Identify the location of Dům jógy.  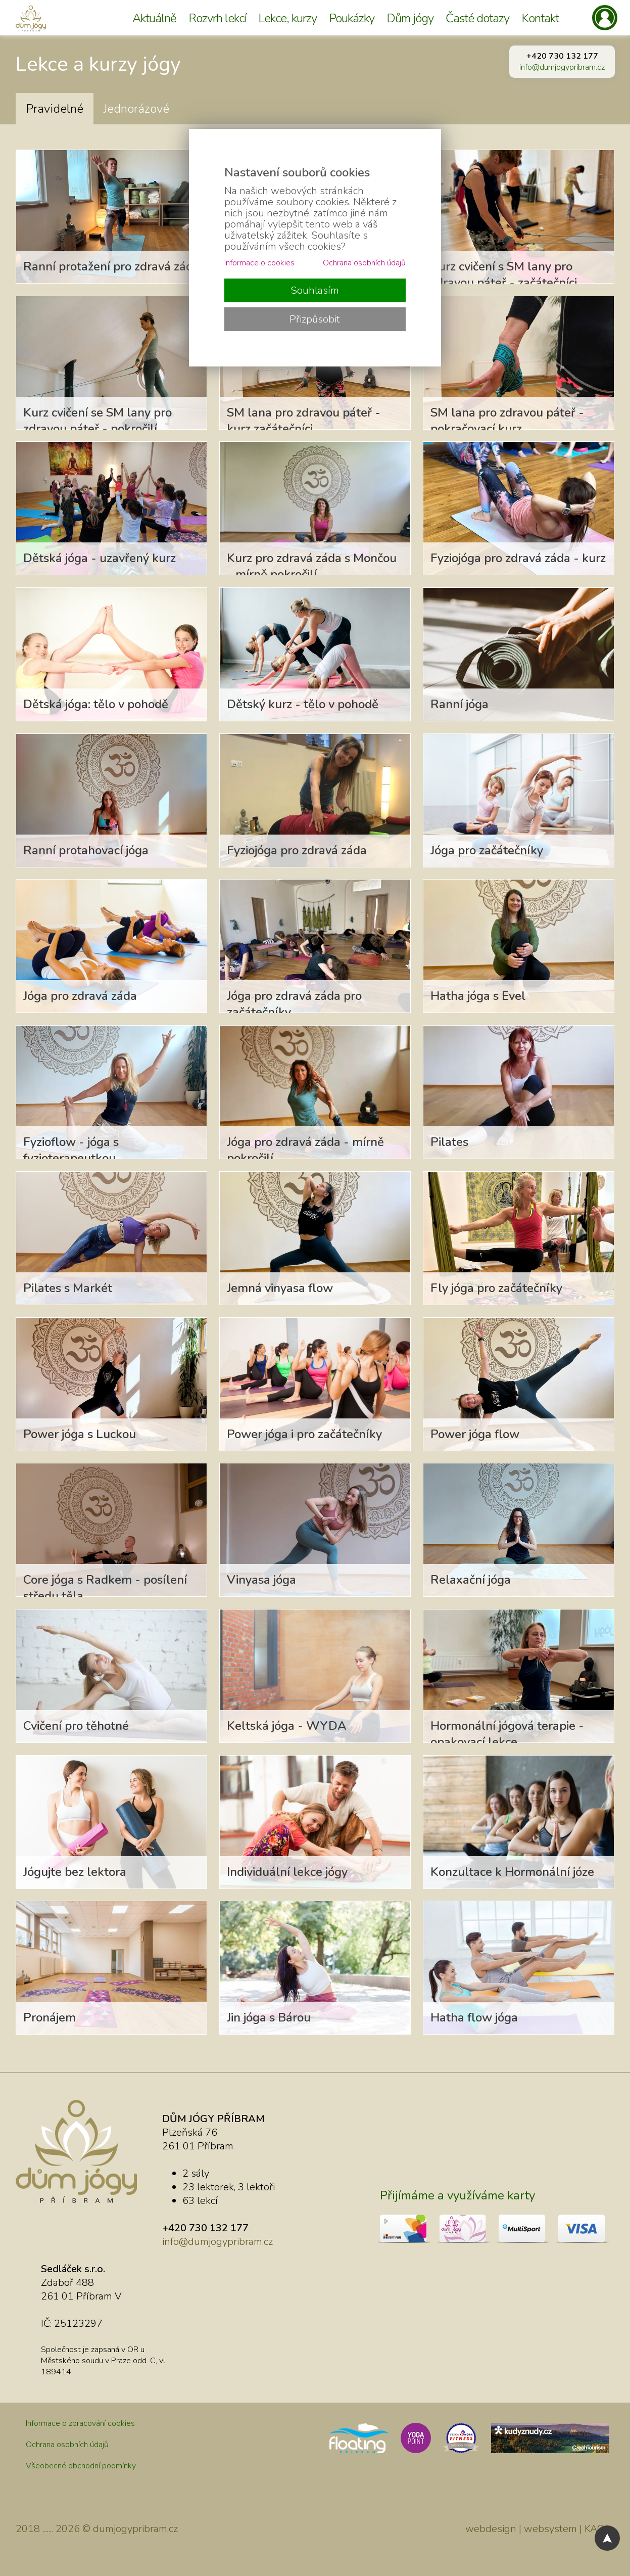
(409, 18).